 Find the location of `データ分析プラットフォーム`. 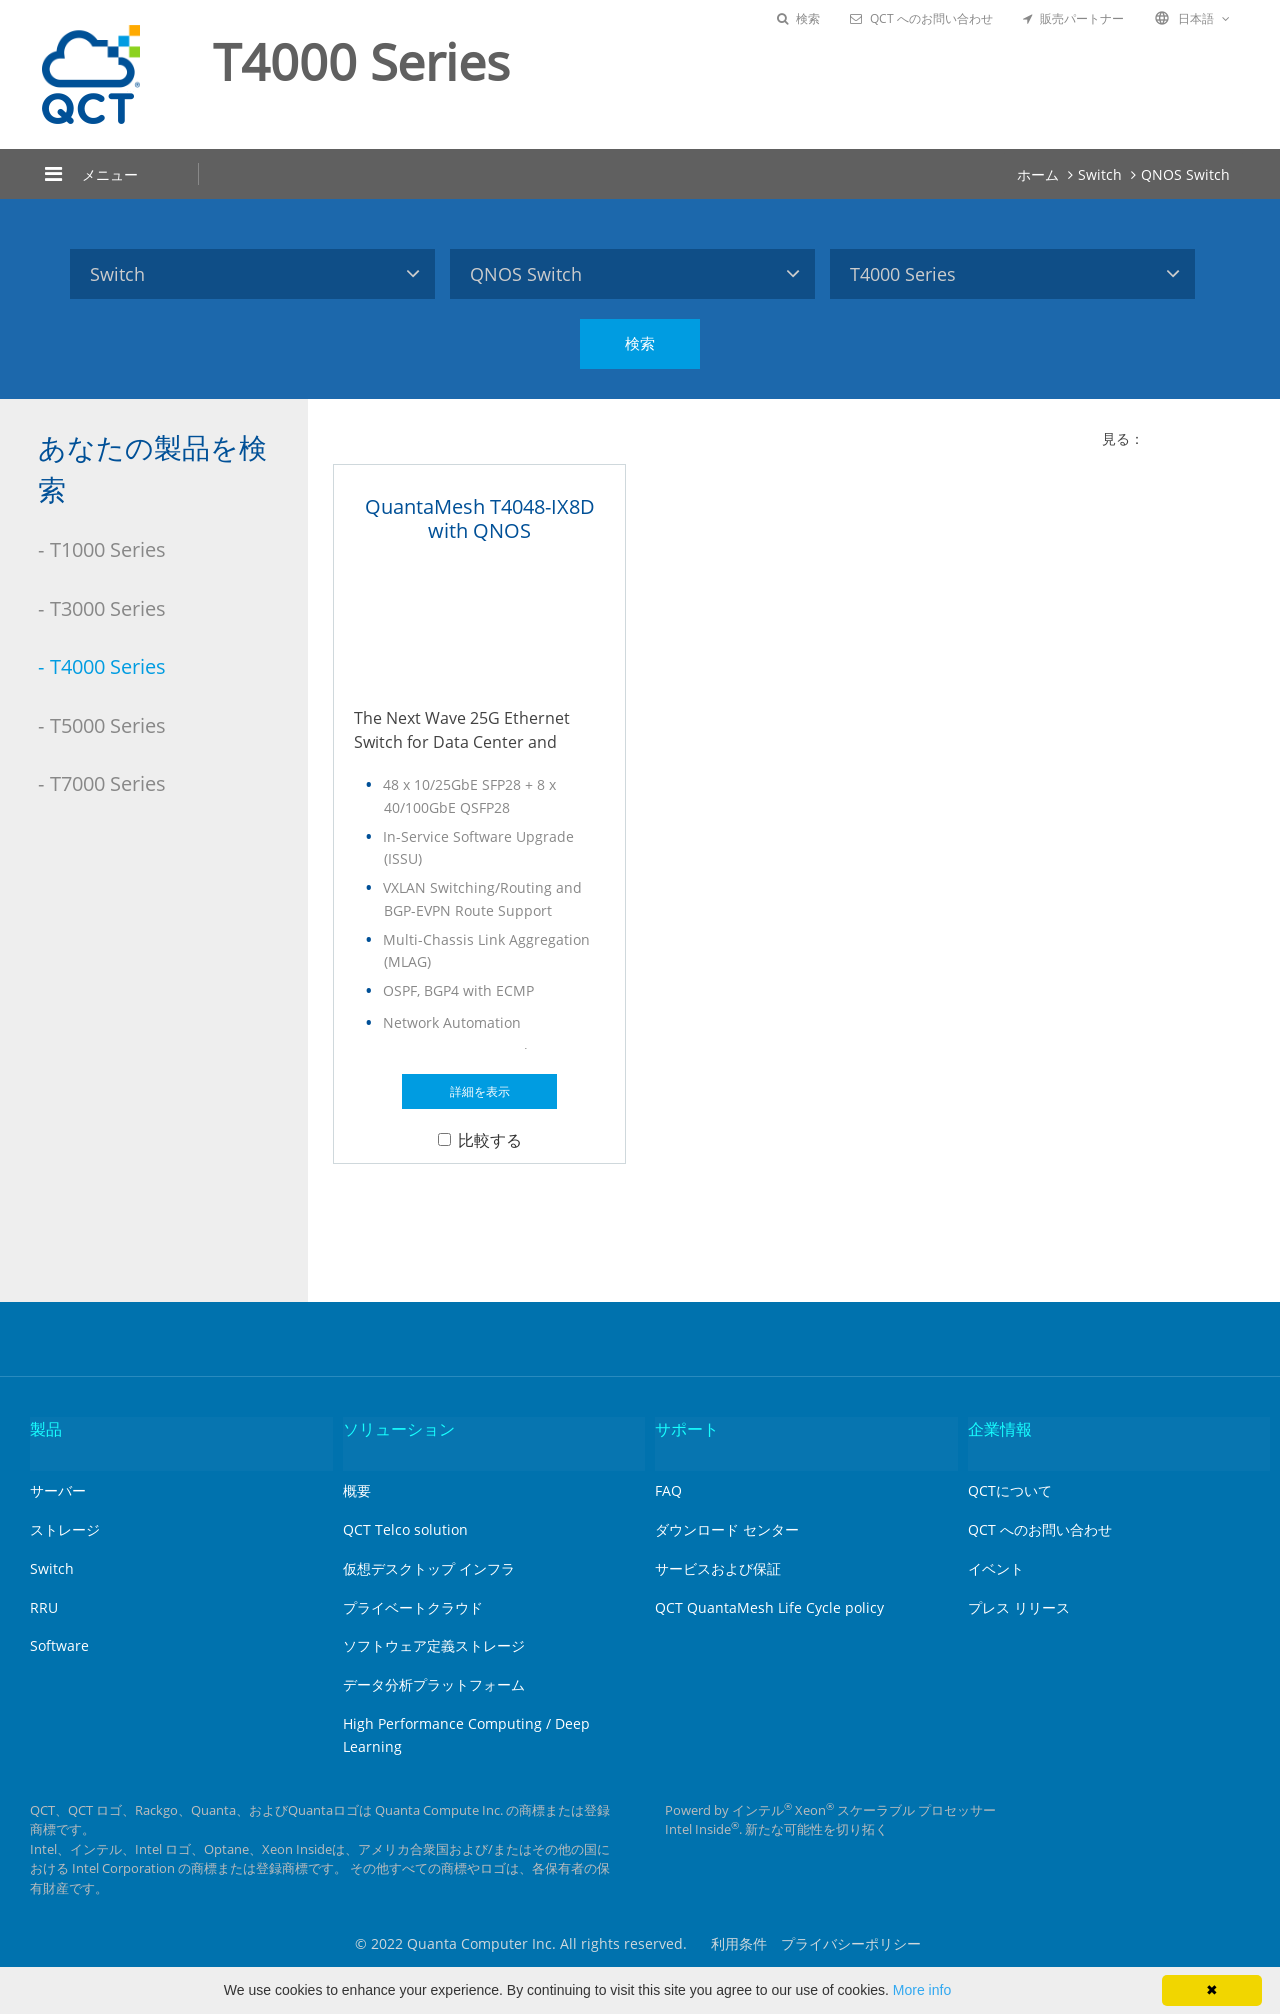

データ分析プラットフォーム is located at coordinates (434, 1684).